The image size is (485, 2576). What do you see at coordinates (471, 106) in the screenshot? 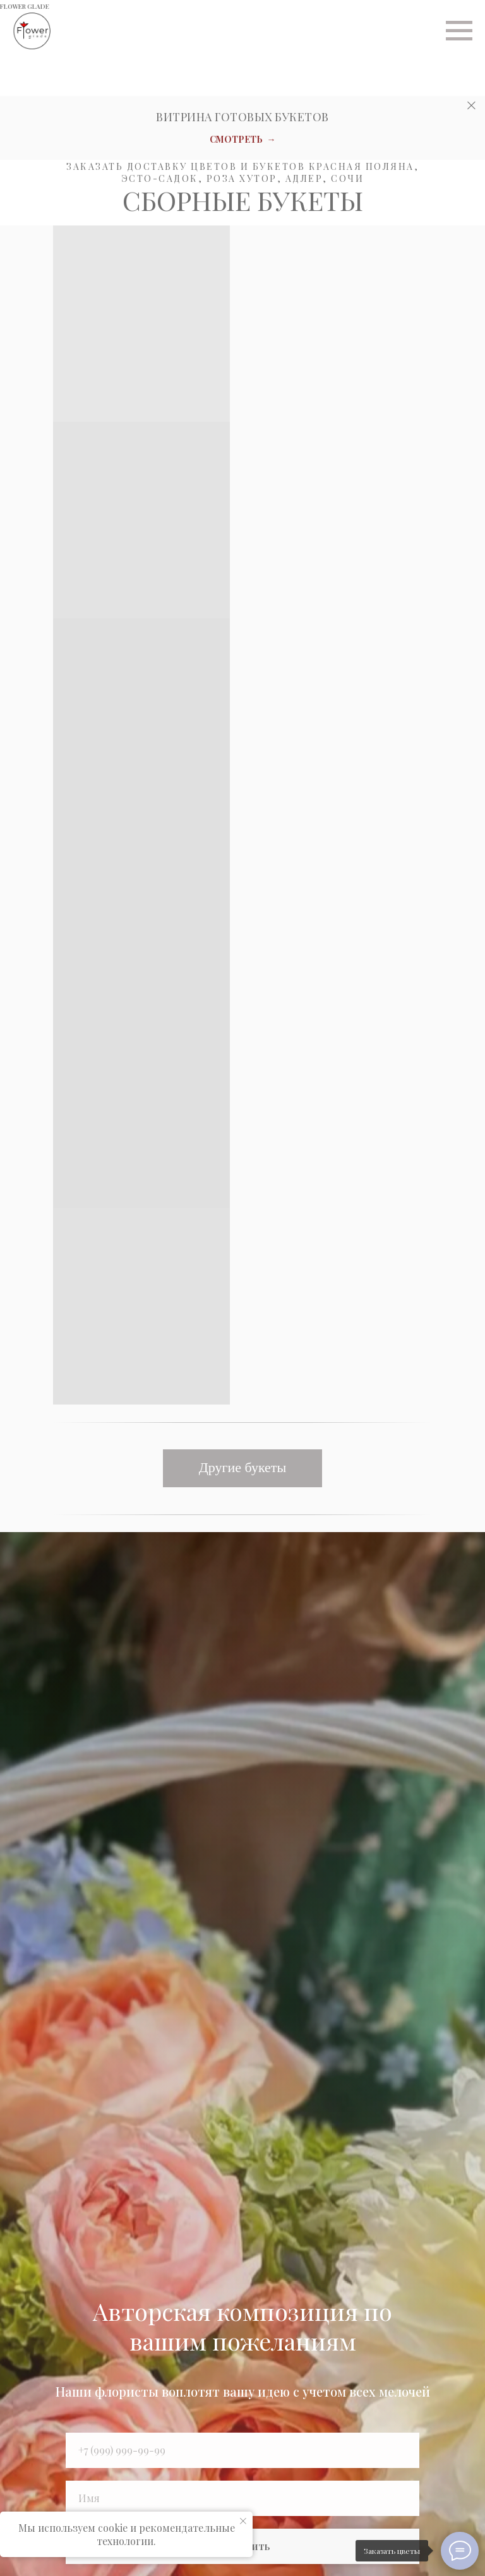
I see `[Закрыть]` at bounding box center [471, 106].